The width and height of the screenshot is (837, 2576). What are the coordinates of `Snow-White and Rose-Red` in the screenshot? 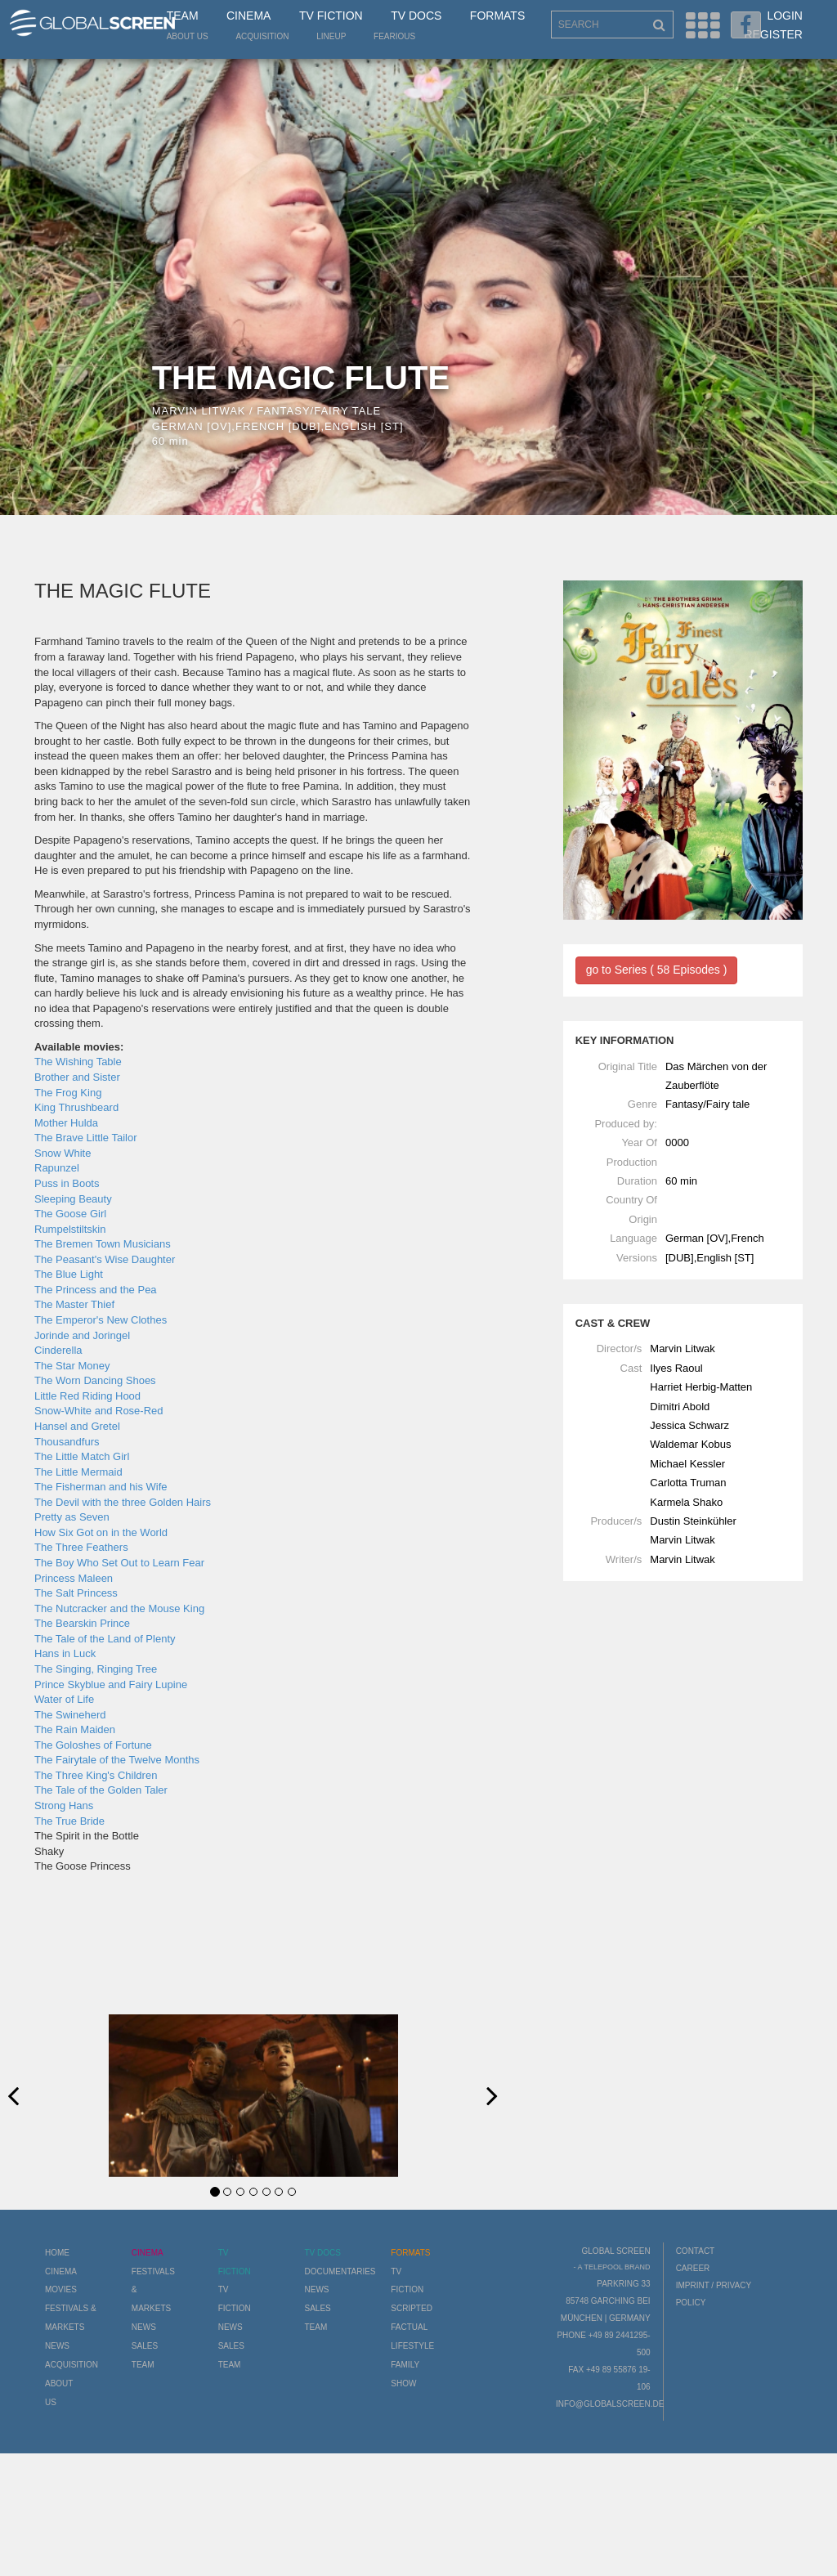 It's located at (98, 1410).